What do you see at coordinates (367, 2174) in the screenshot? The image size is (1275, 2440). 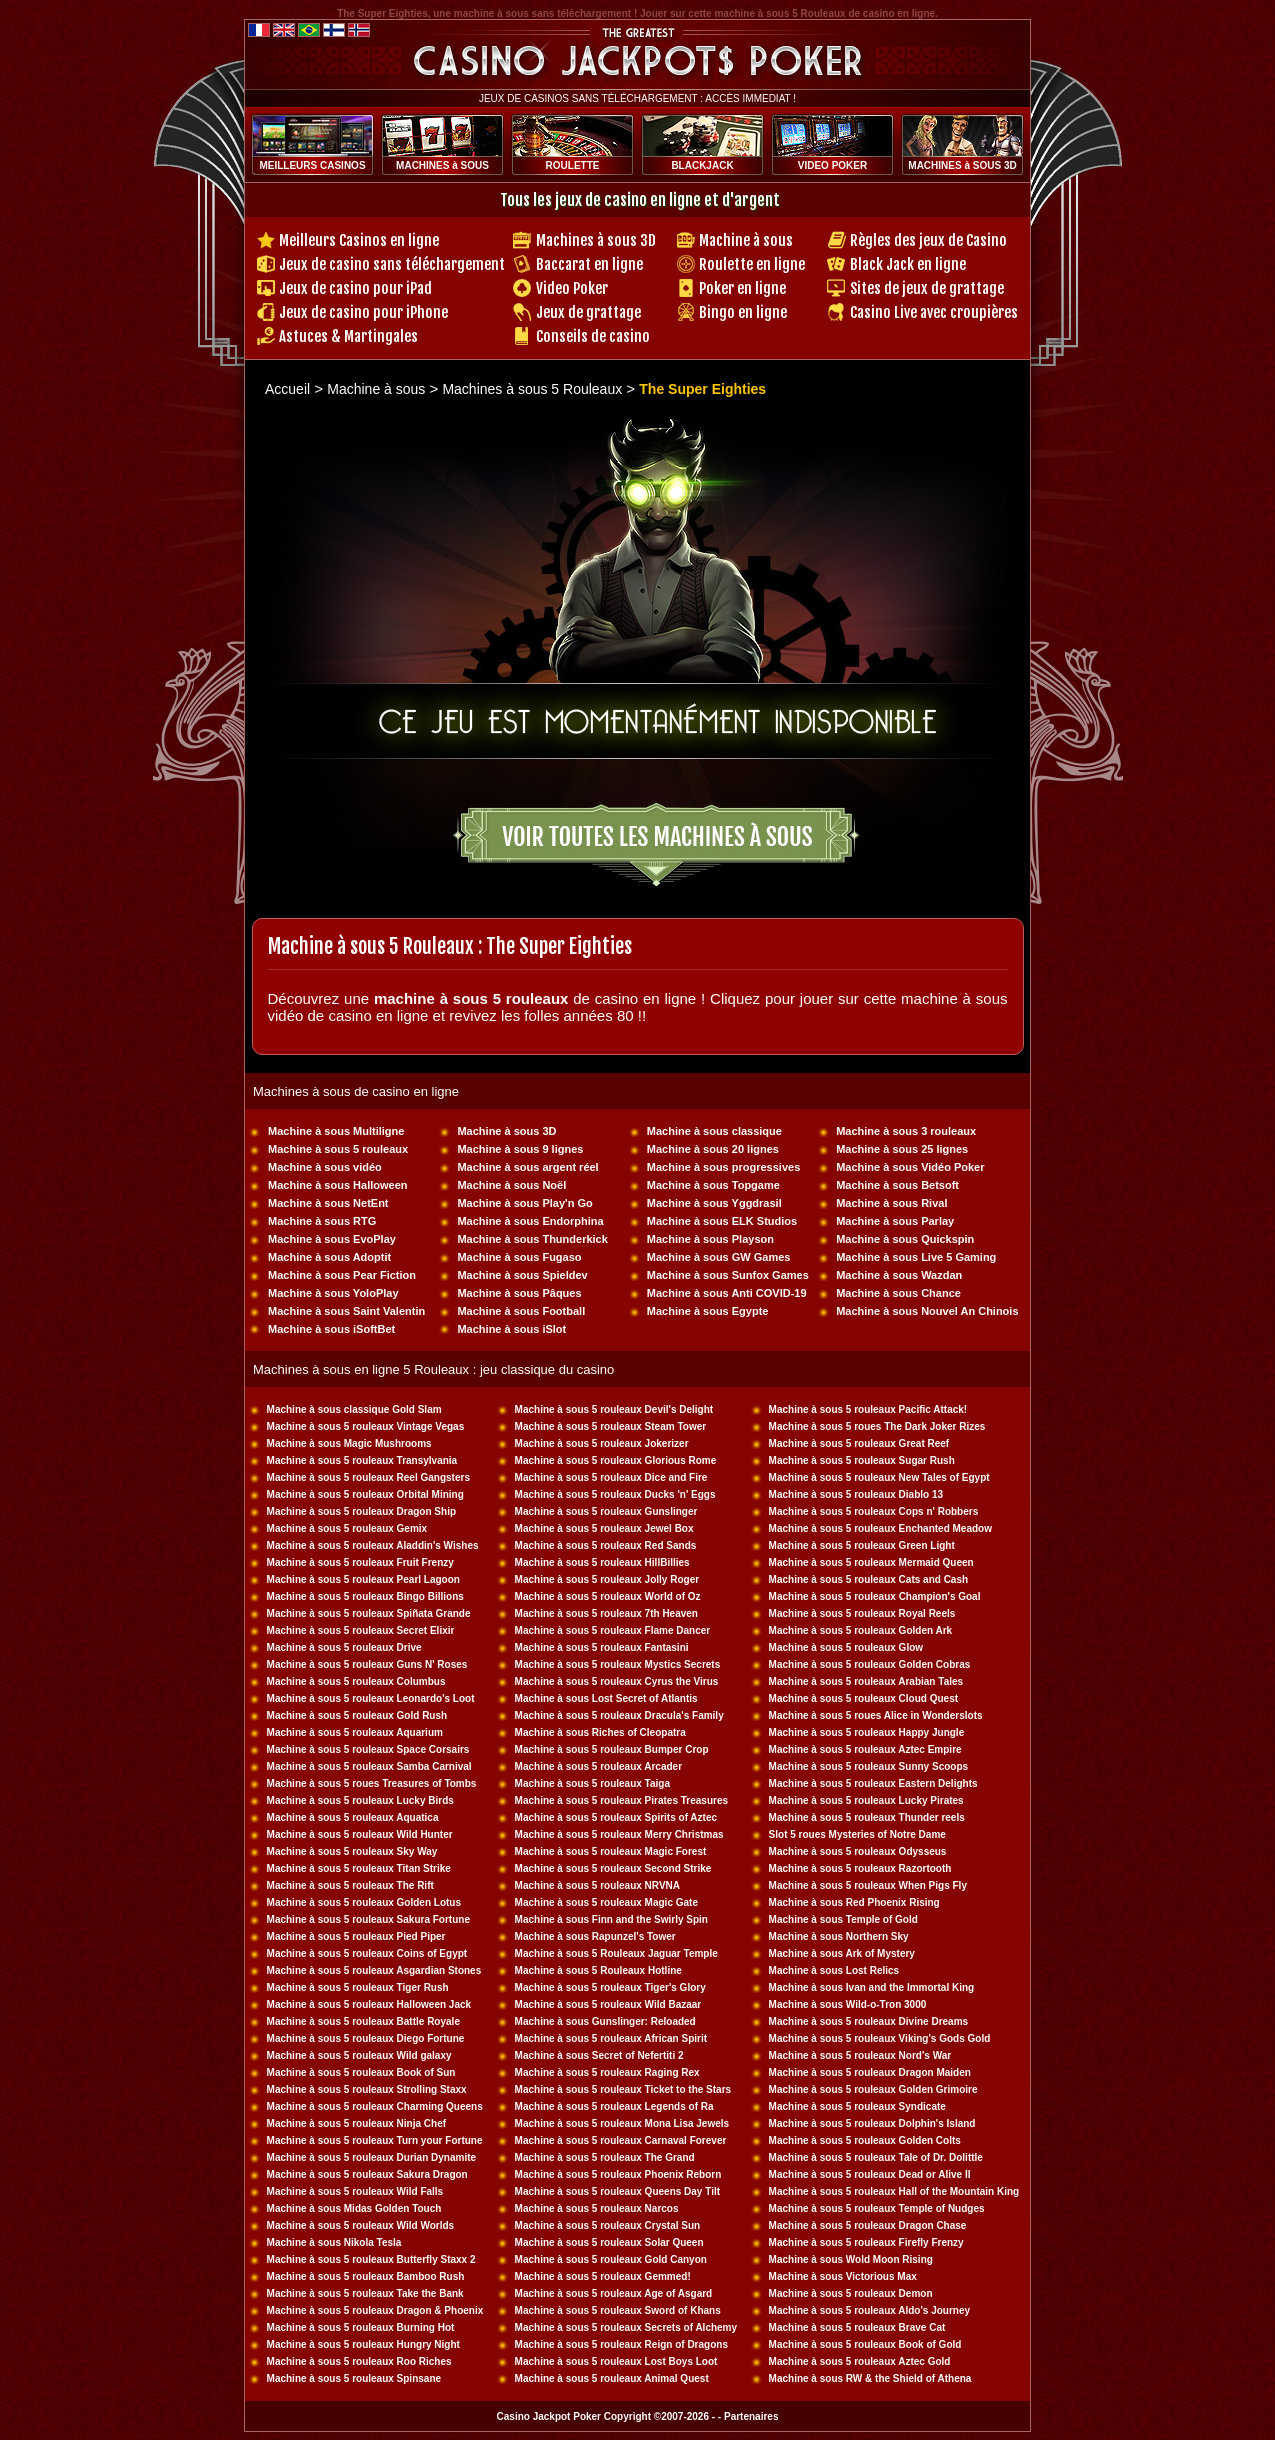 I see `Machine à sous 5 rouleaux Sakura Dragon` at bounding box center [367, 2174].